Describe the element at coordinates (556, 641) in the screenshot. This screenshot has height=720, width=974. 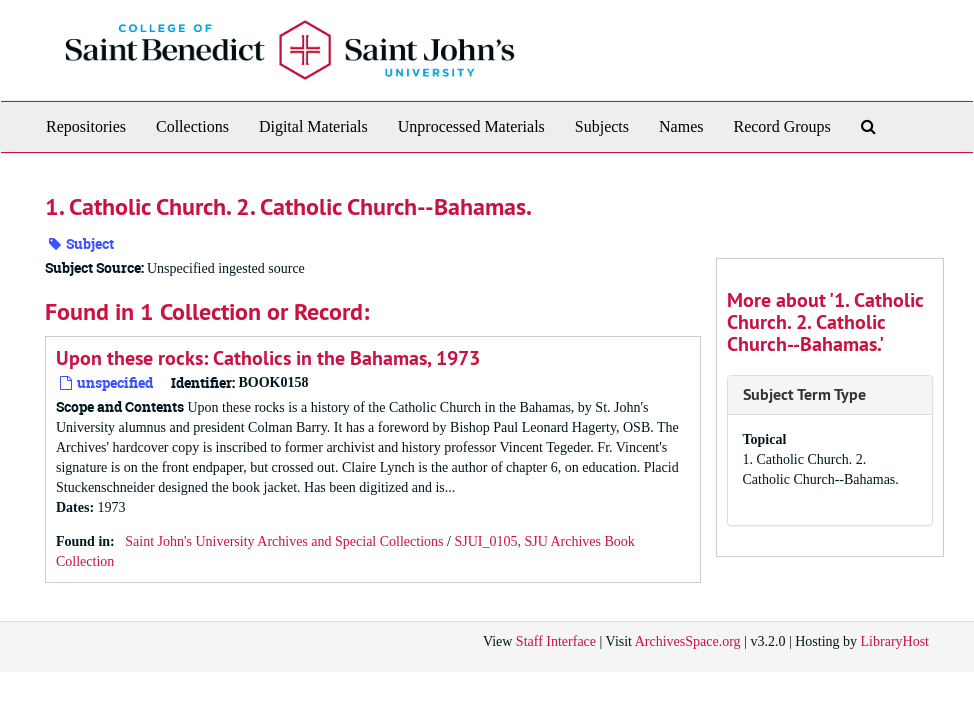
I see `Staff Interface` at that location.